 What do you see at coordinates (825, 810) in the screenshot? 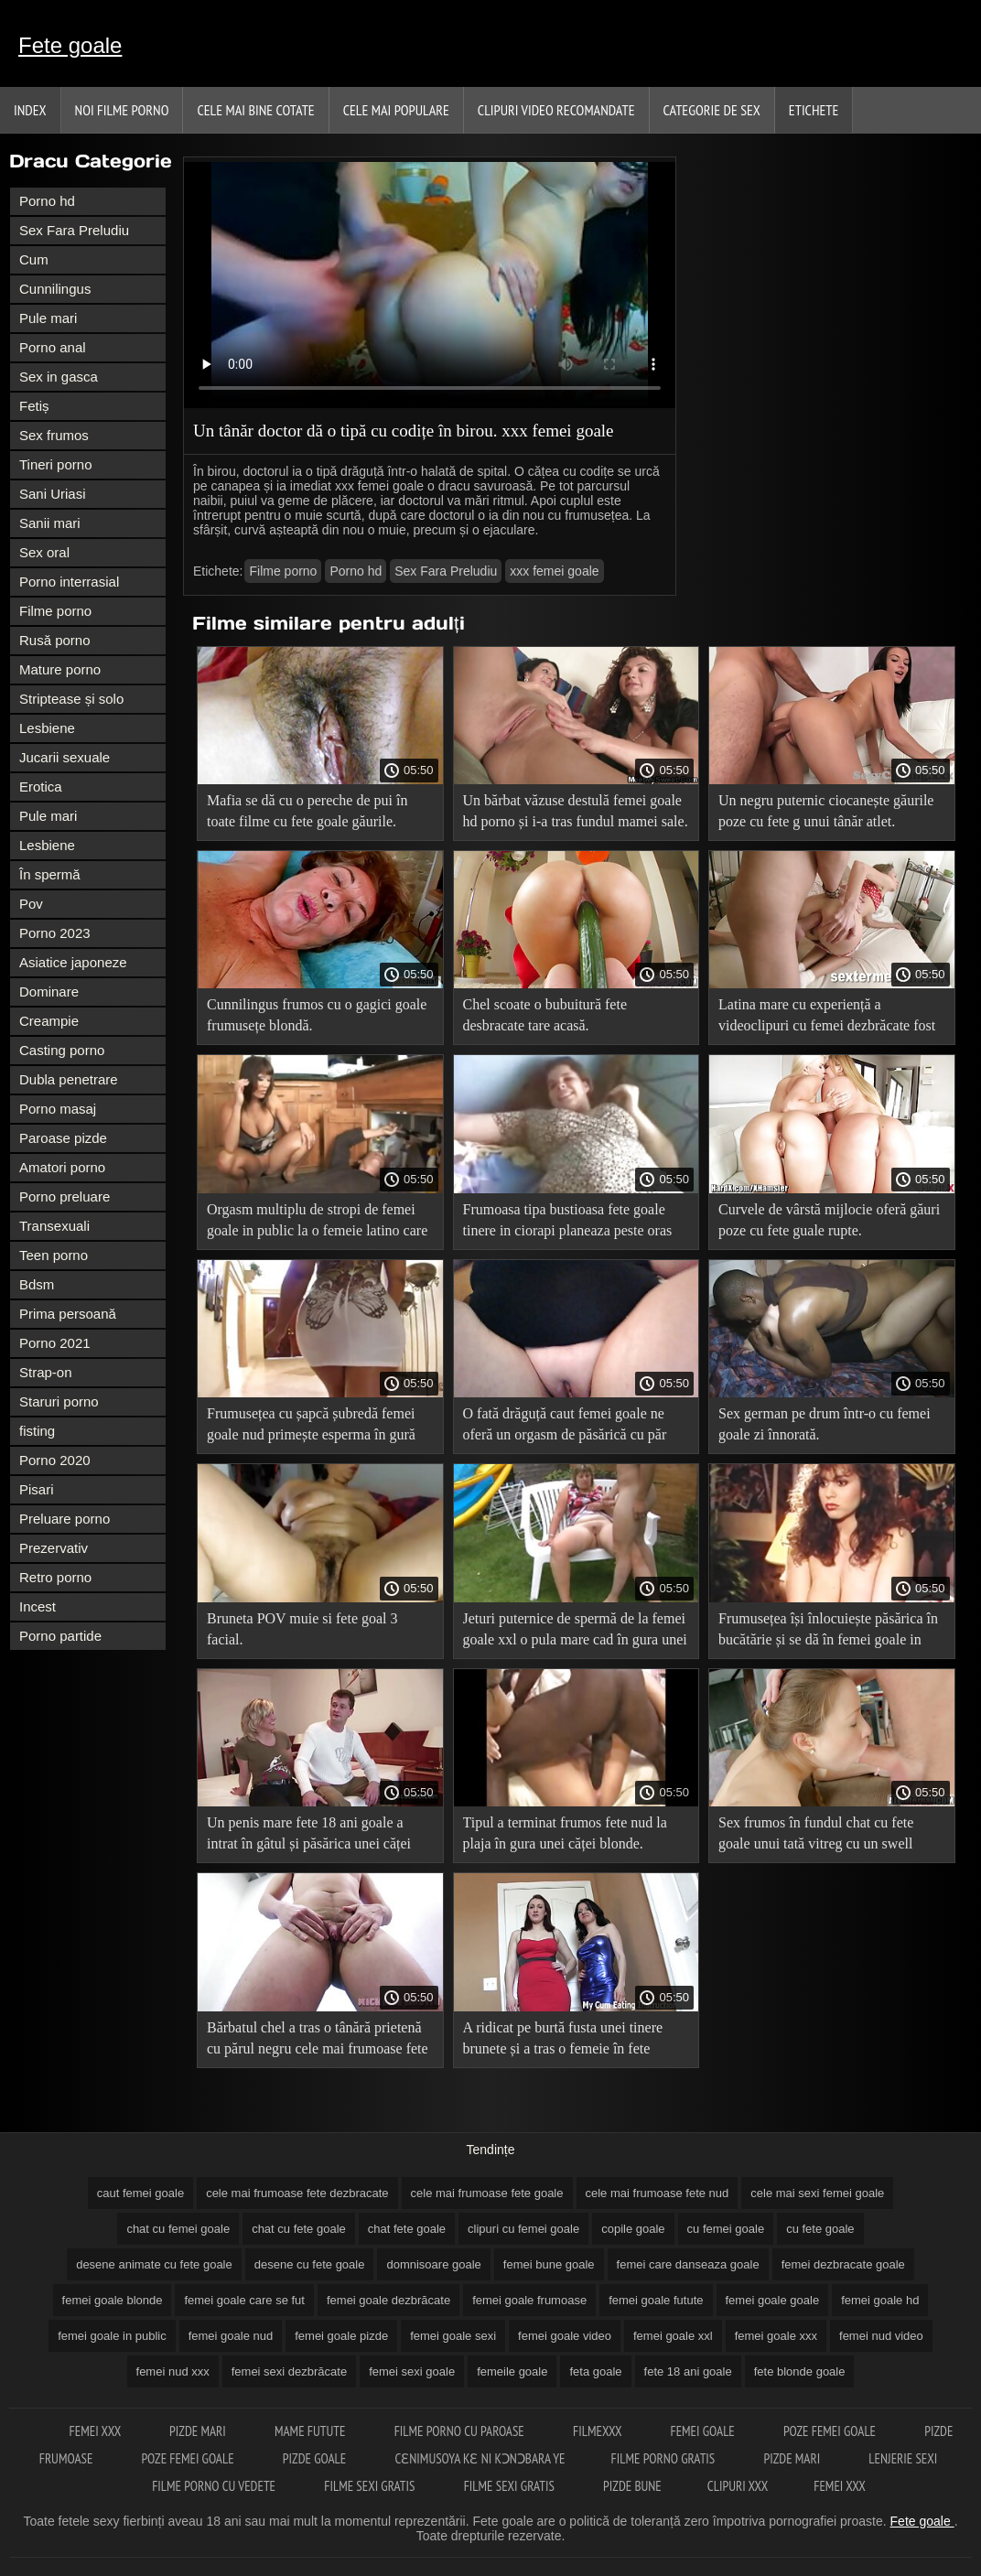
I see `Un negru puternic ciocanește găurile poze cu fete g unui tânăr atlet.` at bounding box center [825, 810].